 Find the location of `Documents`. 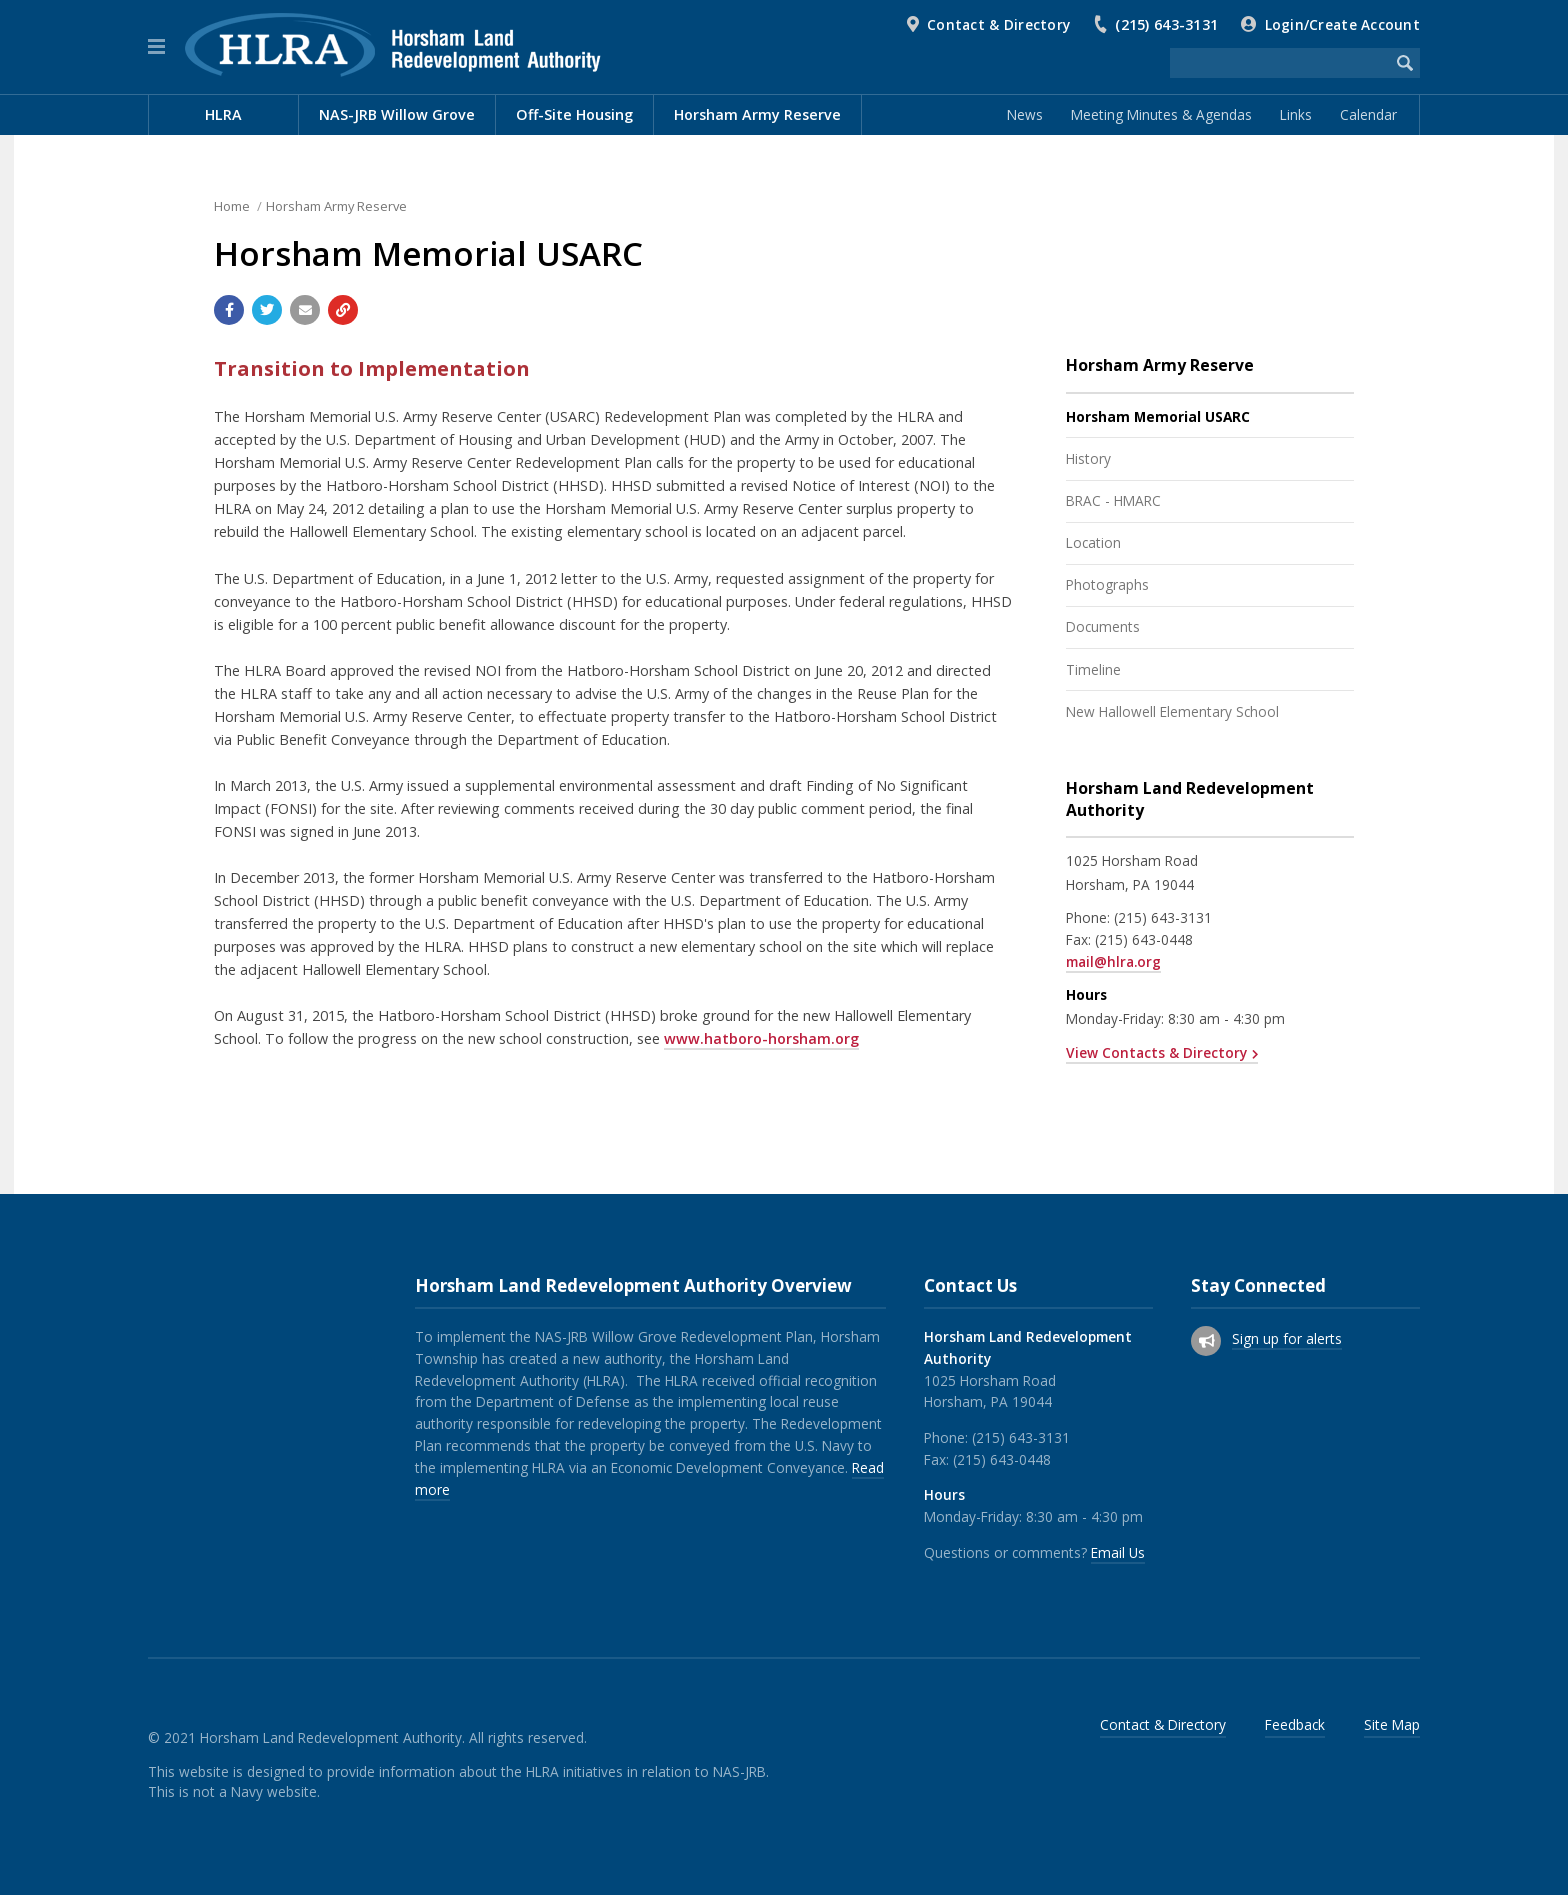

Documents is located at coordinates (1103, 626).